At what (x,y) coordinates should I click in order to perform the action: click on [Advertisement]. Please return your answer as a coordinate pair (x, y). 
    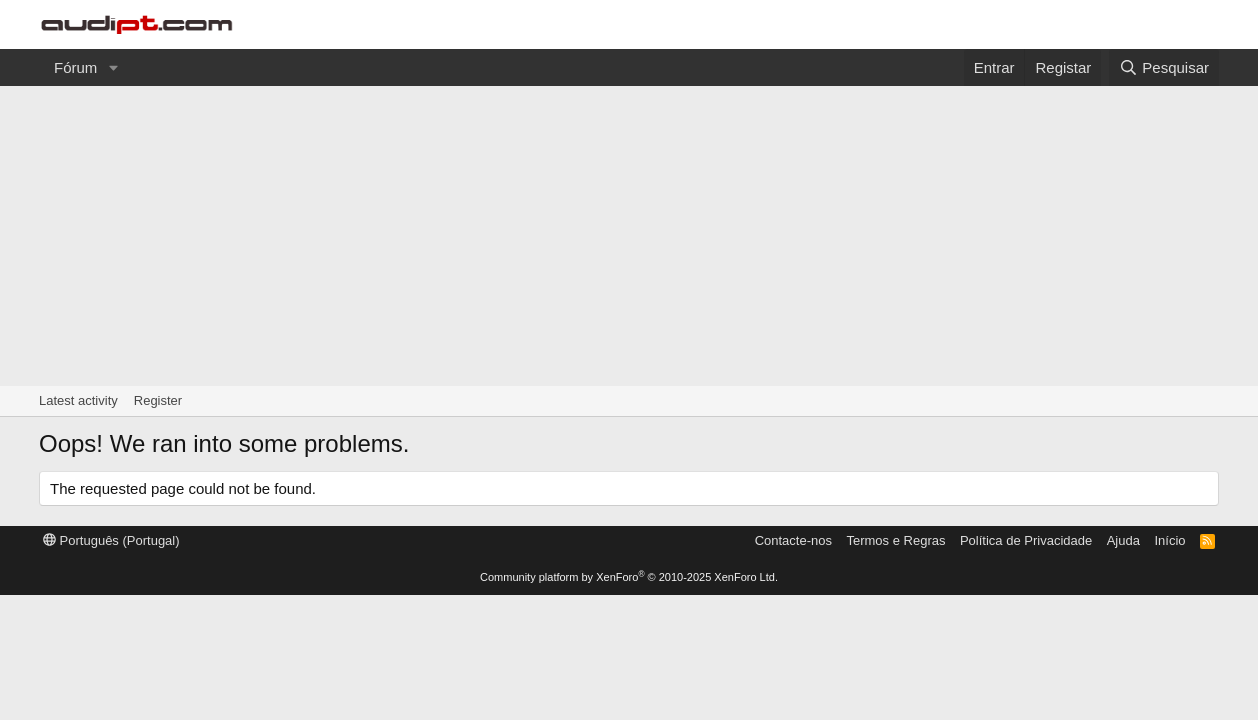
    Looking at the image, I should click on (629, 236).